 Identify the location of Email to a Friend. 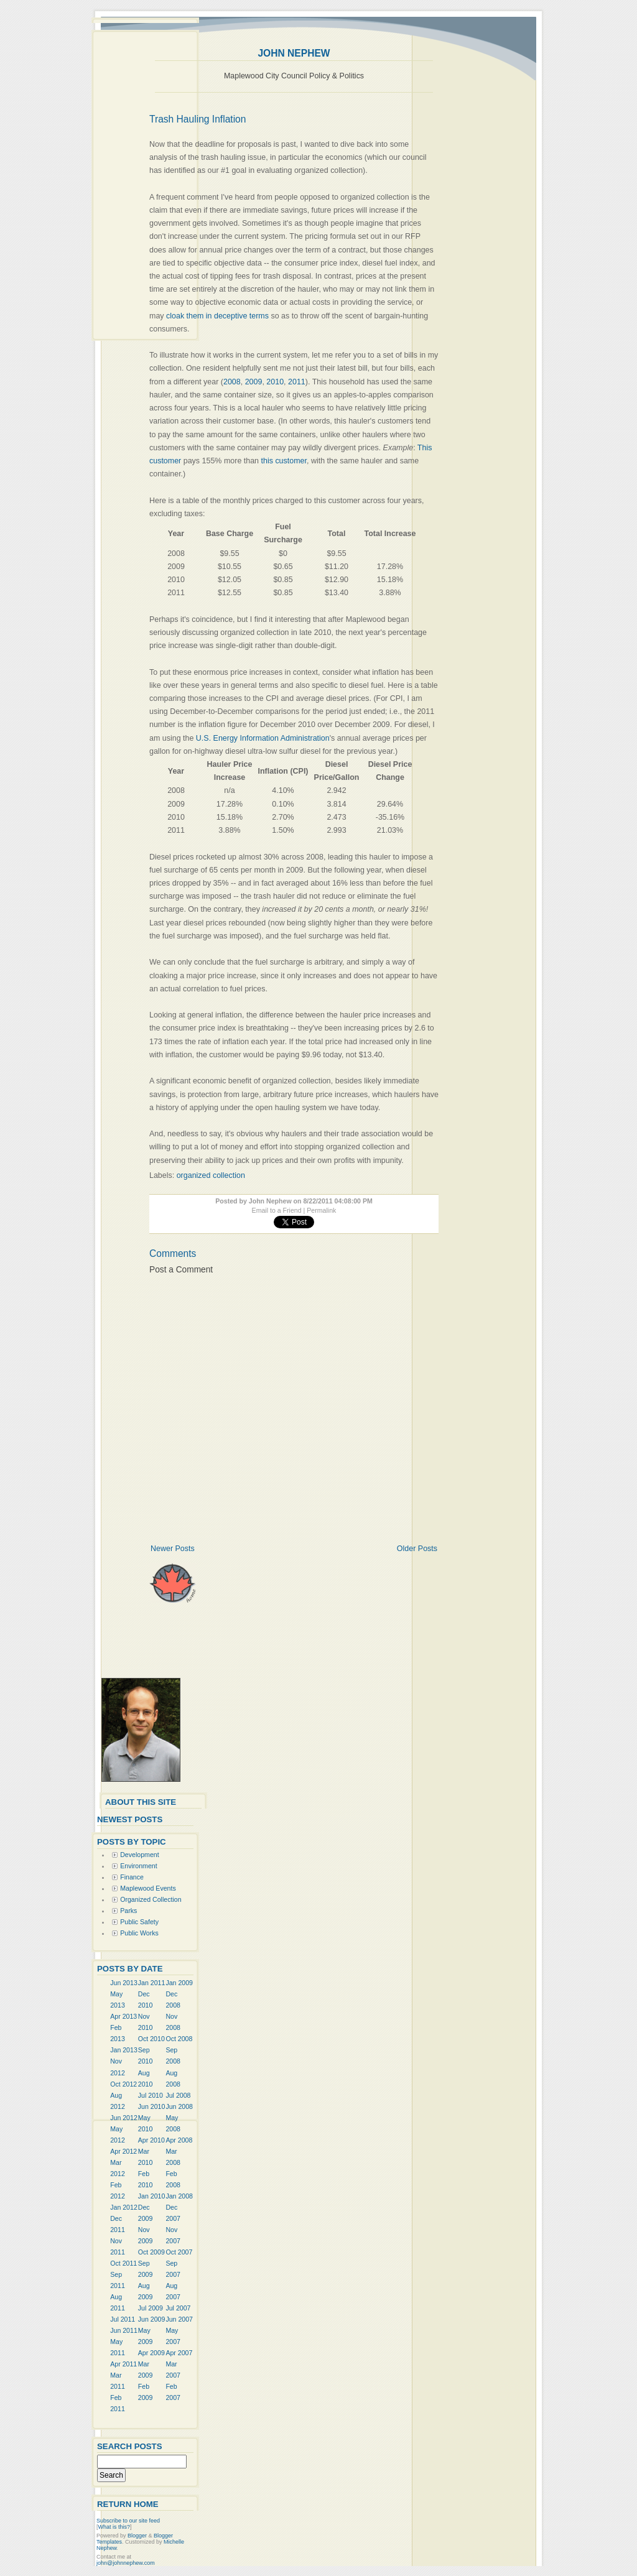
(277, 1210).